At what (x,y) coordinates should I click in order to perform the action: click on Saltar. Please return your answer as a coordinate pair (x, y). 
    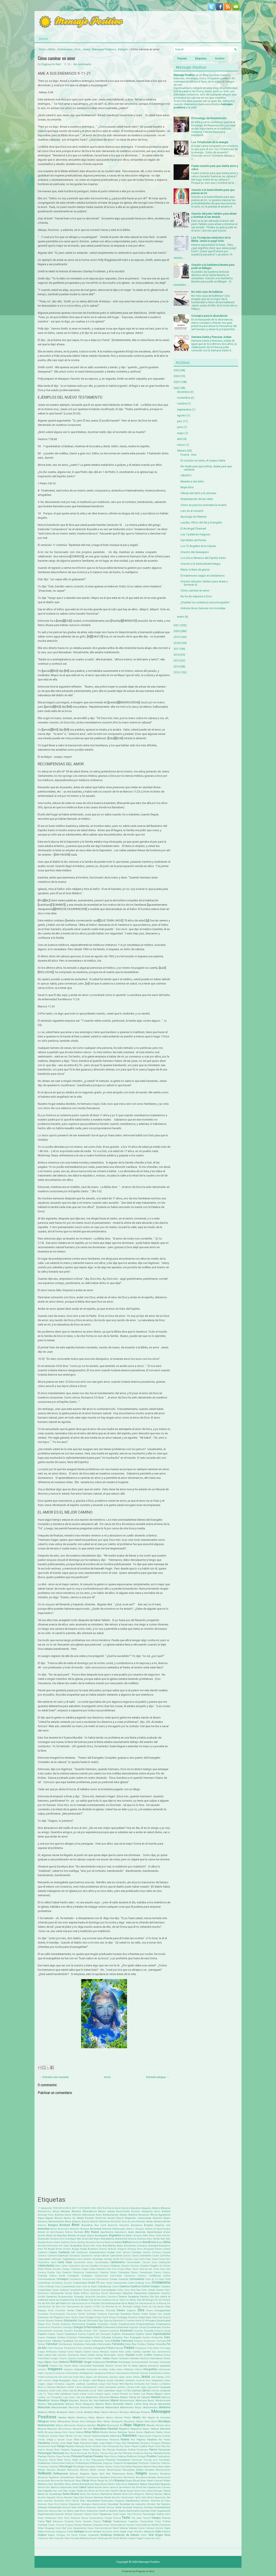
    Looking at the image, I should click on (75, 2487).